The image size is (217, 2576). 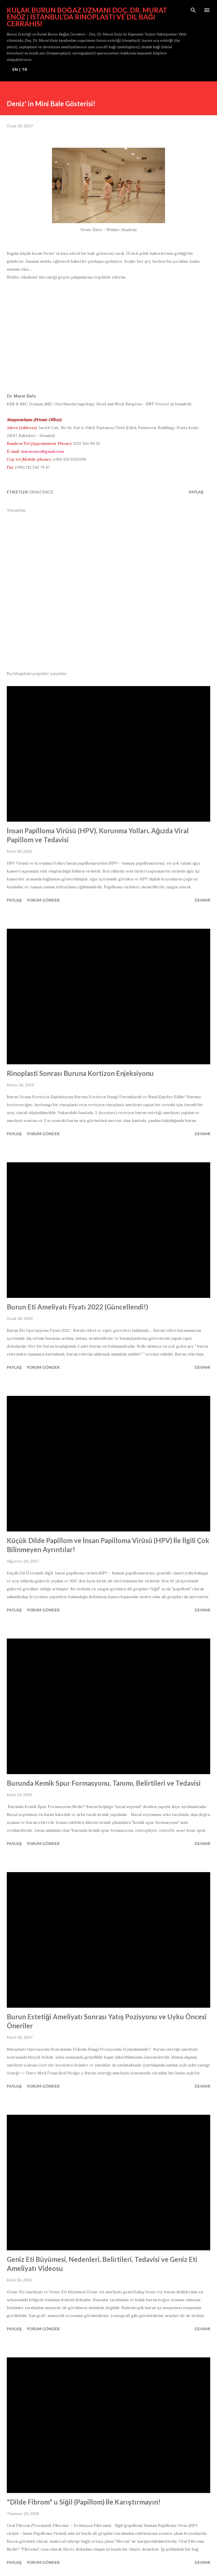 What do you see at coordinates (80, 1073) in the screenshot?
I see `Rinoplasti Sonrası Buruna Kortizon Enjeksiyonu` at bounding box center [80, 1073].